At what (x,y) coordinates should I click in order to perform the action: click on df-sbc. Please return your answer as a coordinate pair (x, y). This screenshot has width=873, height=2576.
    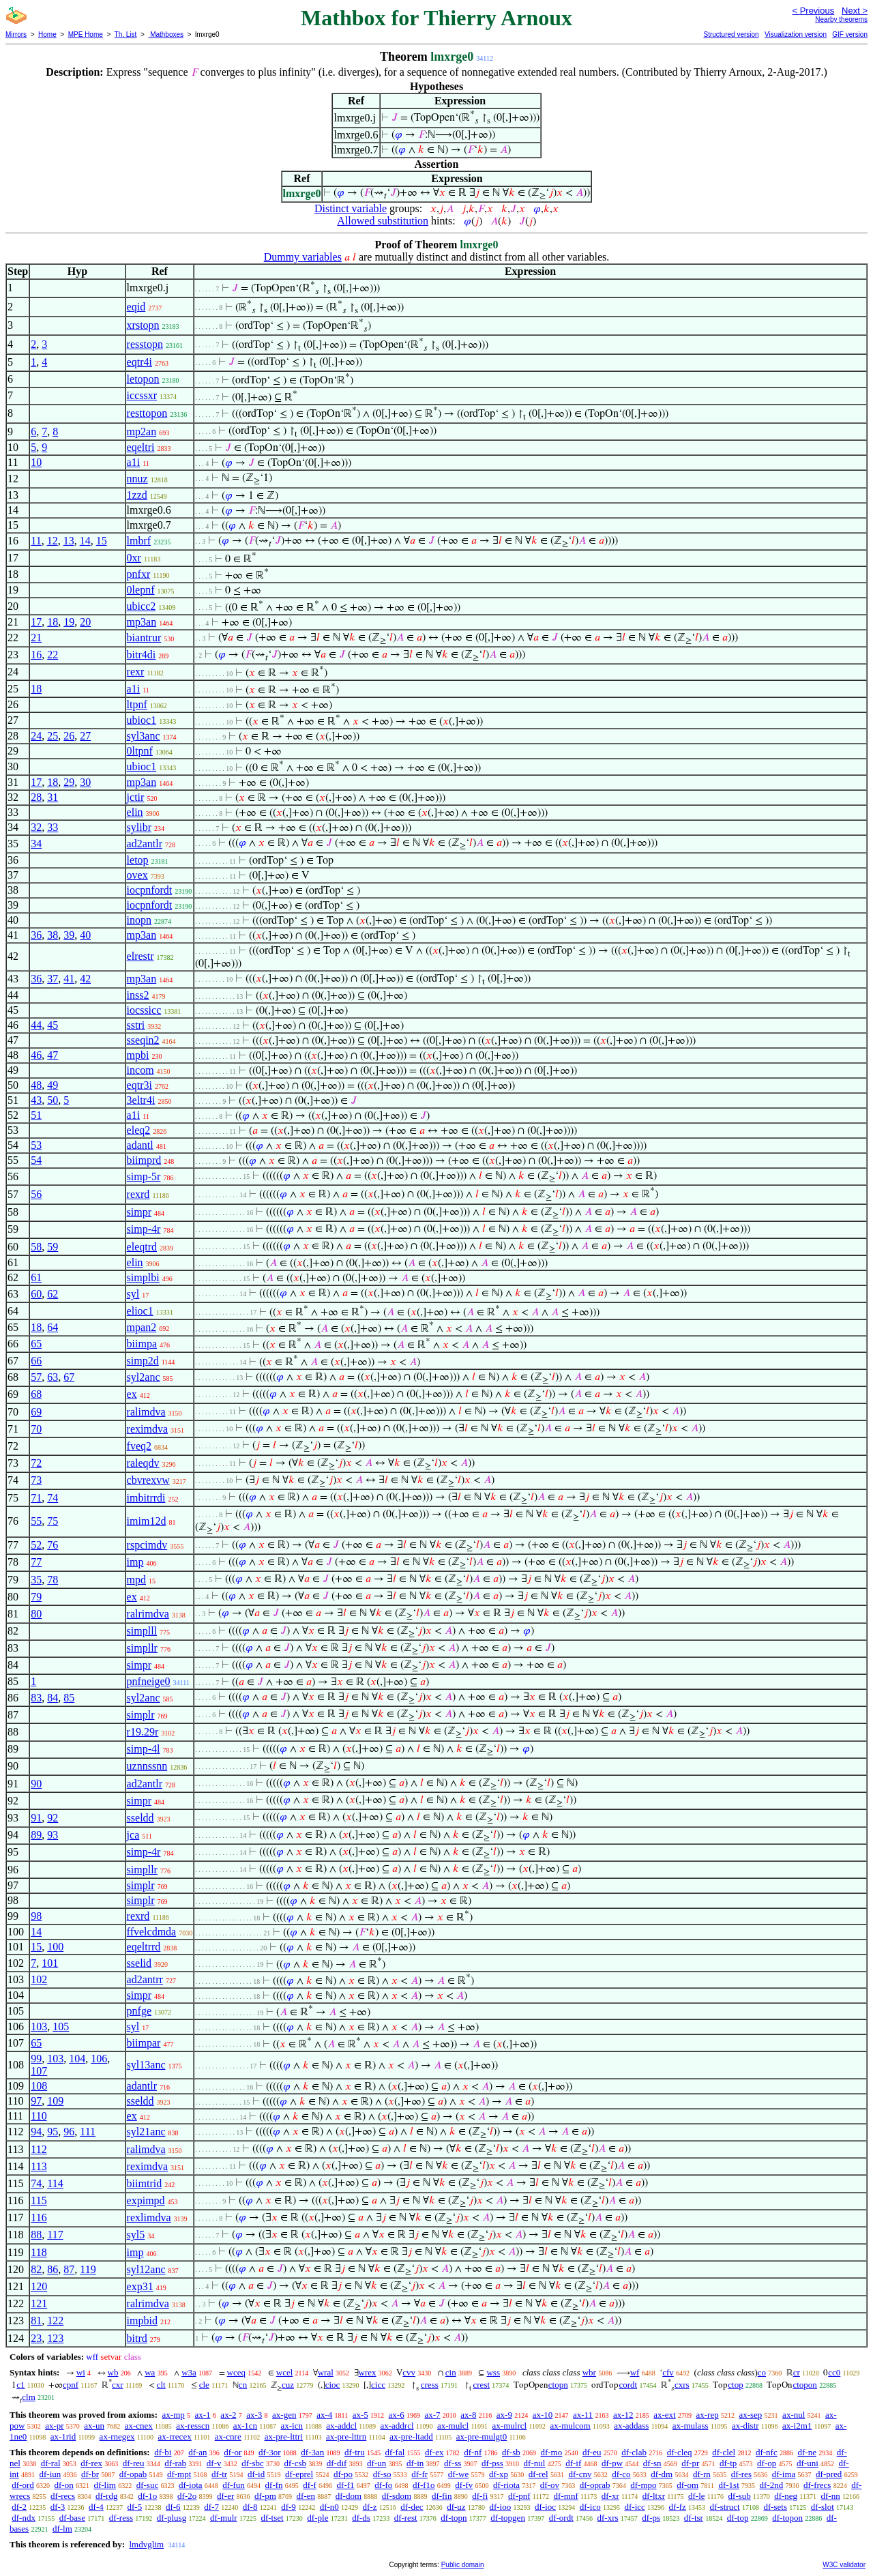
    Looking at the image, I should click on (252, 2463).